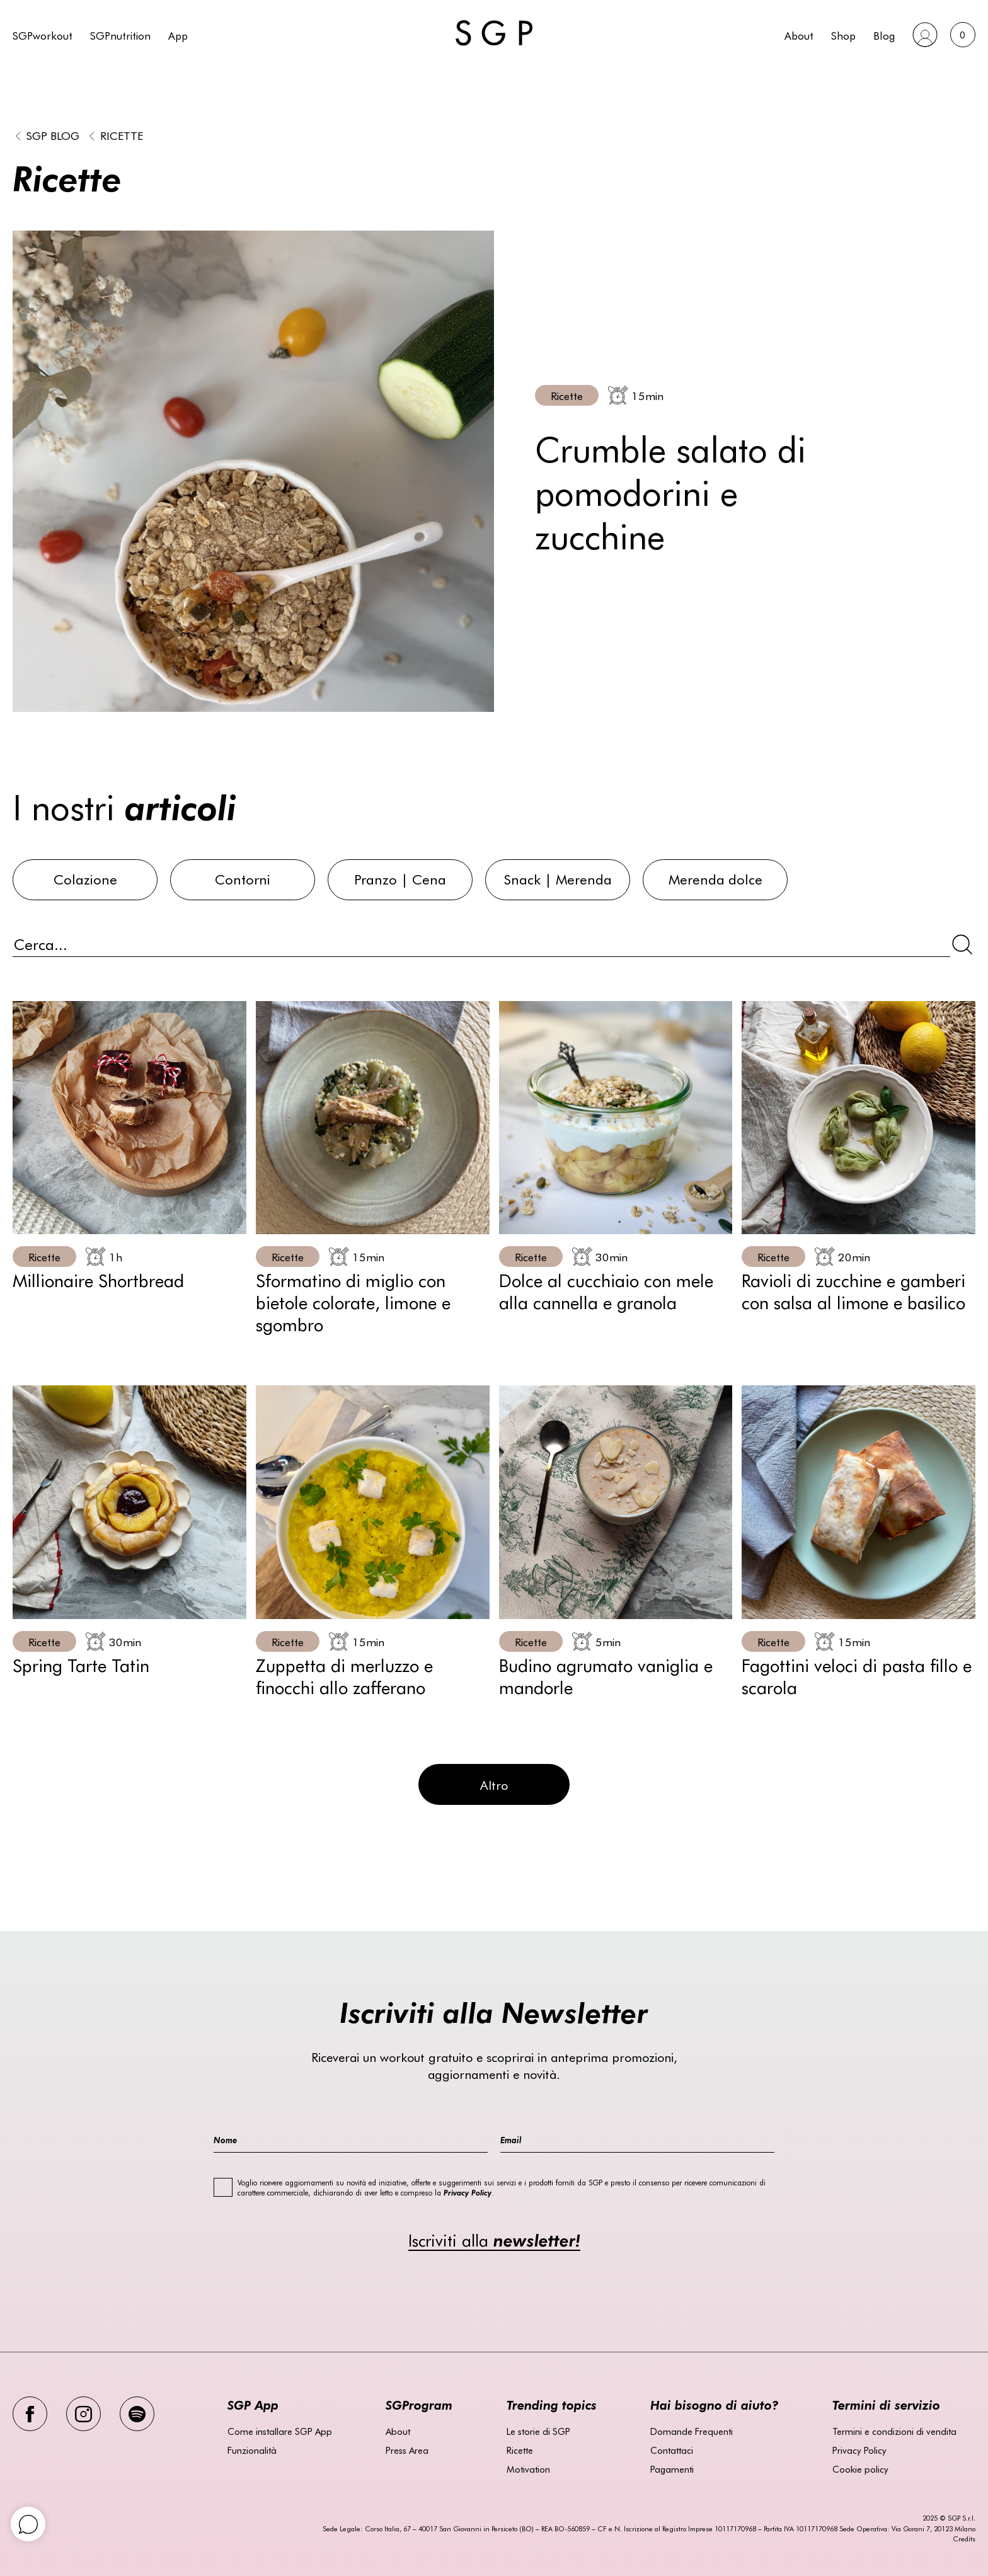  What do you see at coordinates (121, 135) in the screenshot?
I see `Ricette` at bounding box center [121, 135].